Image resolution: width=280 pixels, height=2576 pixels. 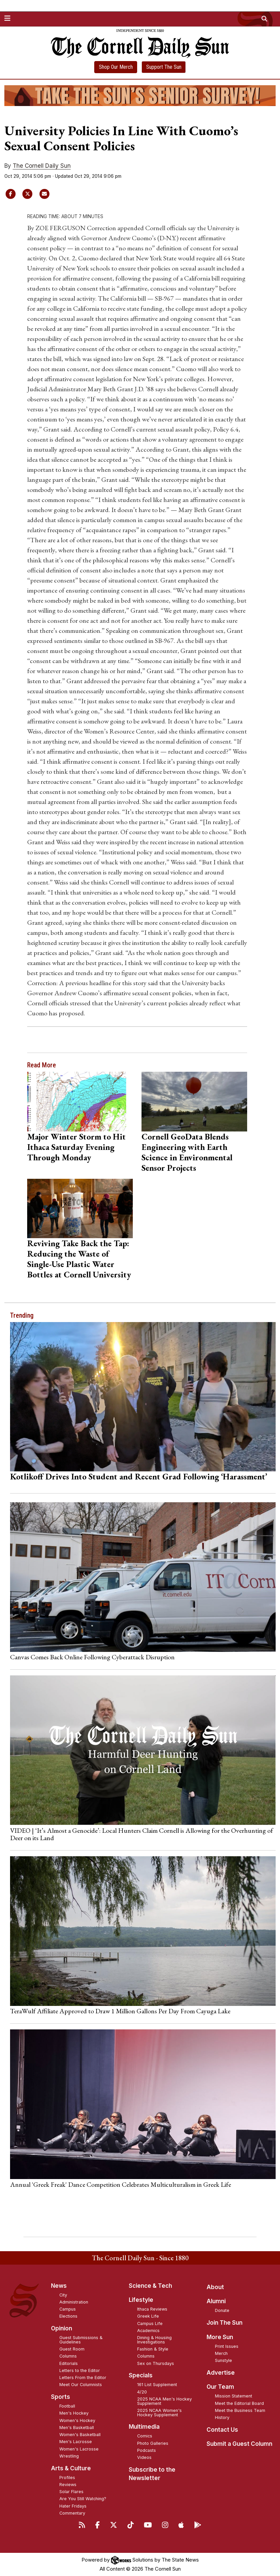 I want to click on VIDEO | ‘It’s Almost a Genocide’: Local Hunters Claim Cornell is Allowing for the Overhunting of Deer on its Land, so click(x=141, y=1834).